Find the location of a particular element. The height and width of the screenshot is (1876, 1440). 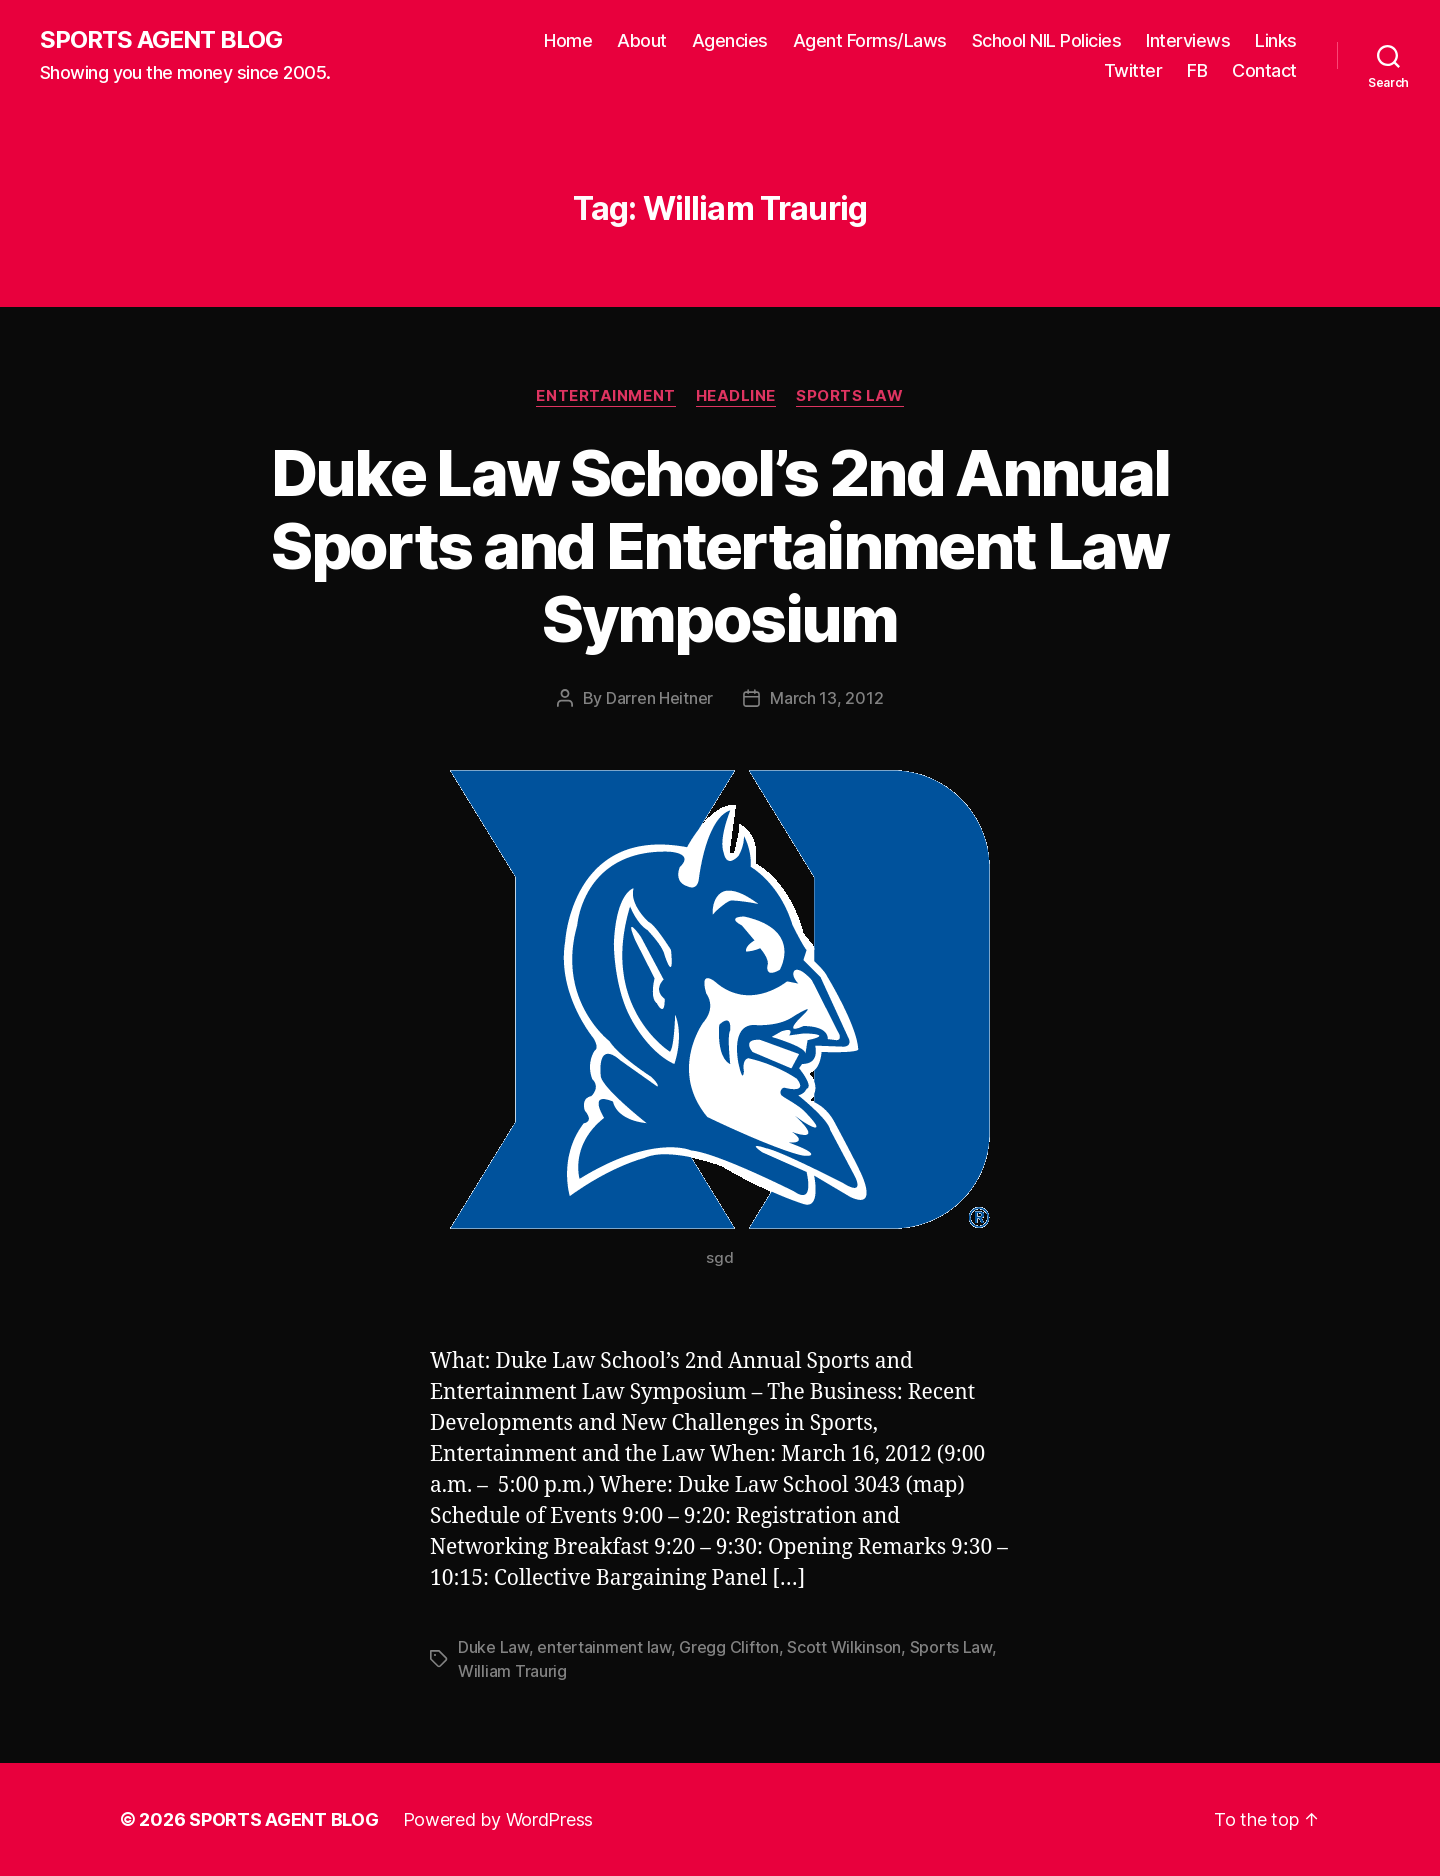

Twitter is located at coordinates (1133, 70).